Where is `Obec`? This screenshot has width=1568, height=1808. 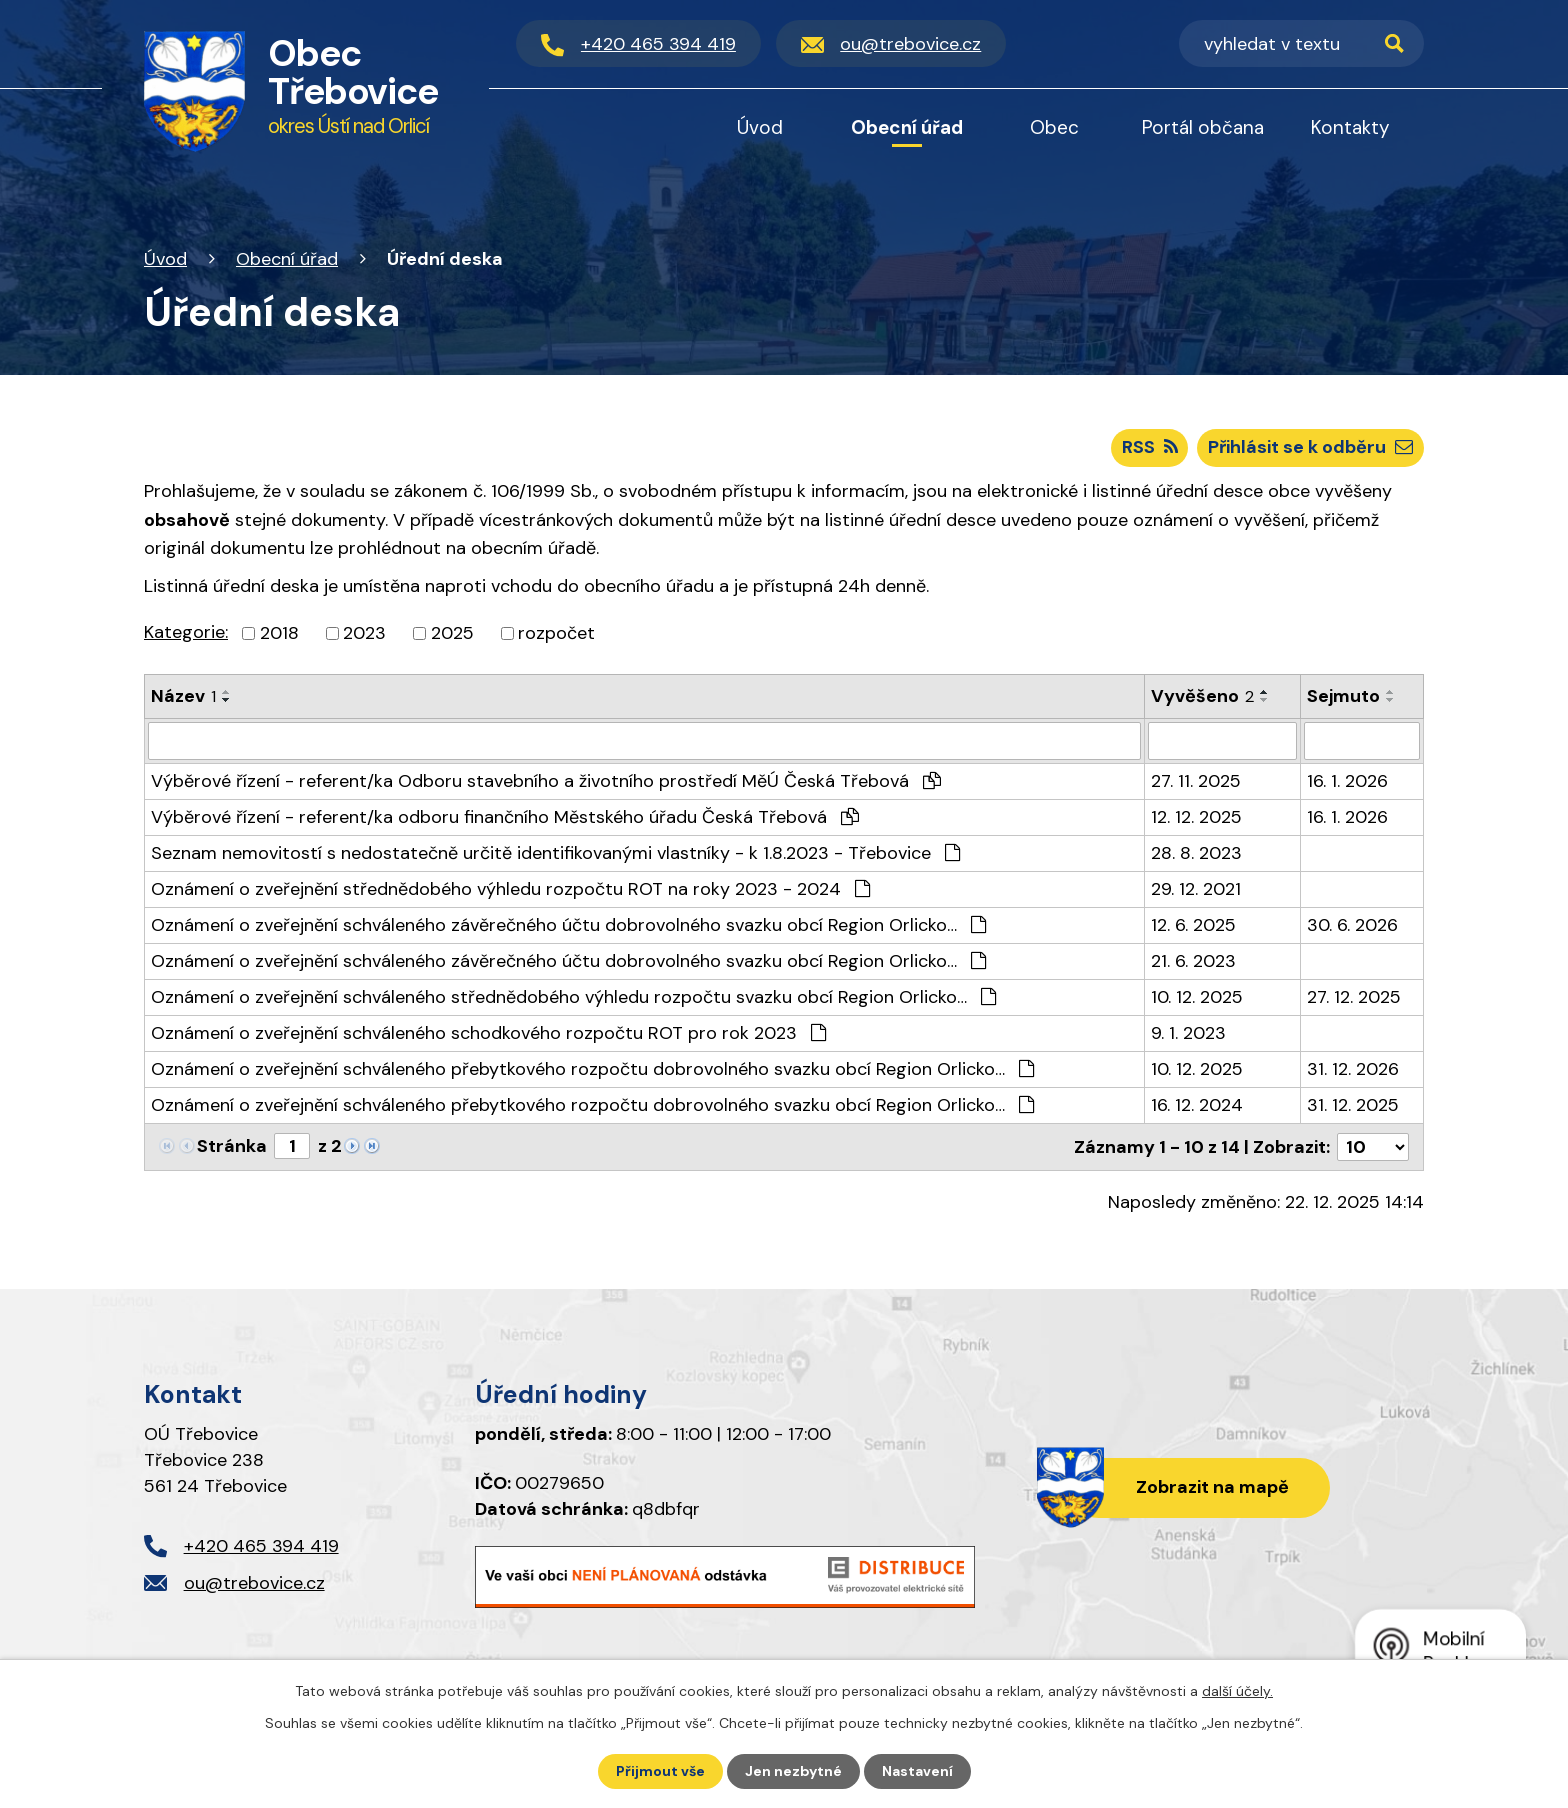 Obec is located at coordinates (1054, 127).